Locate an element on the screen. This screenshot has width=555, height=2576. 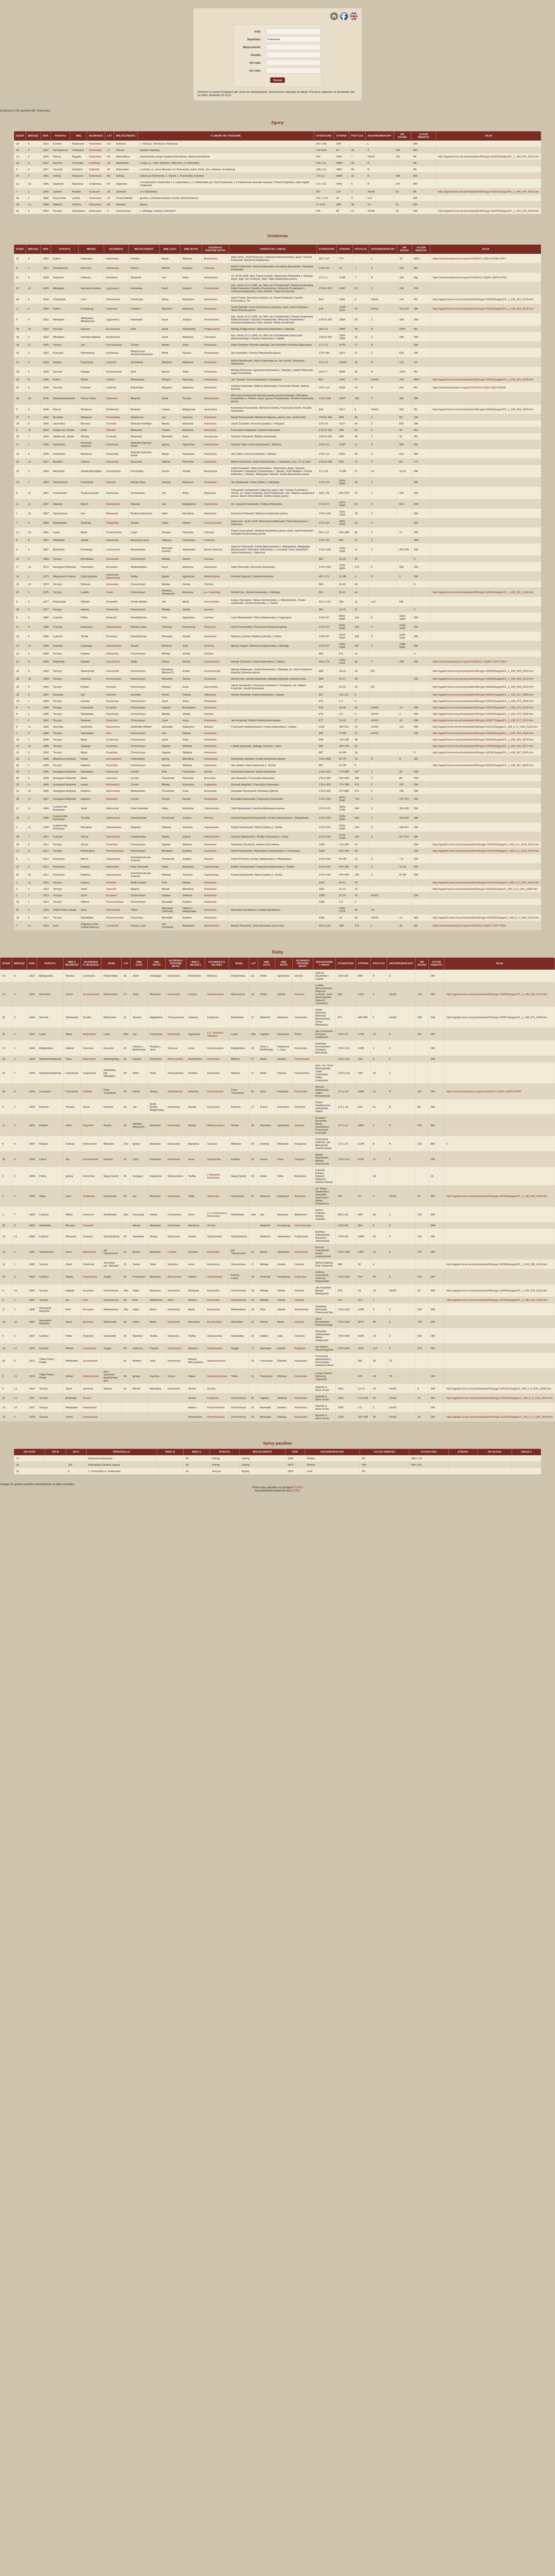
Stachowska is located at coordinates (113, 909).